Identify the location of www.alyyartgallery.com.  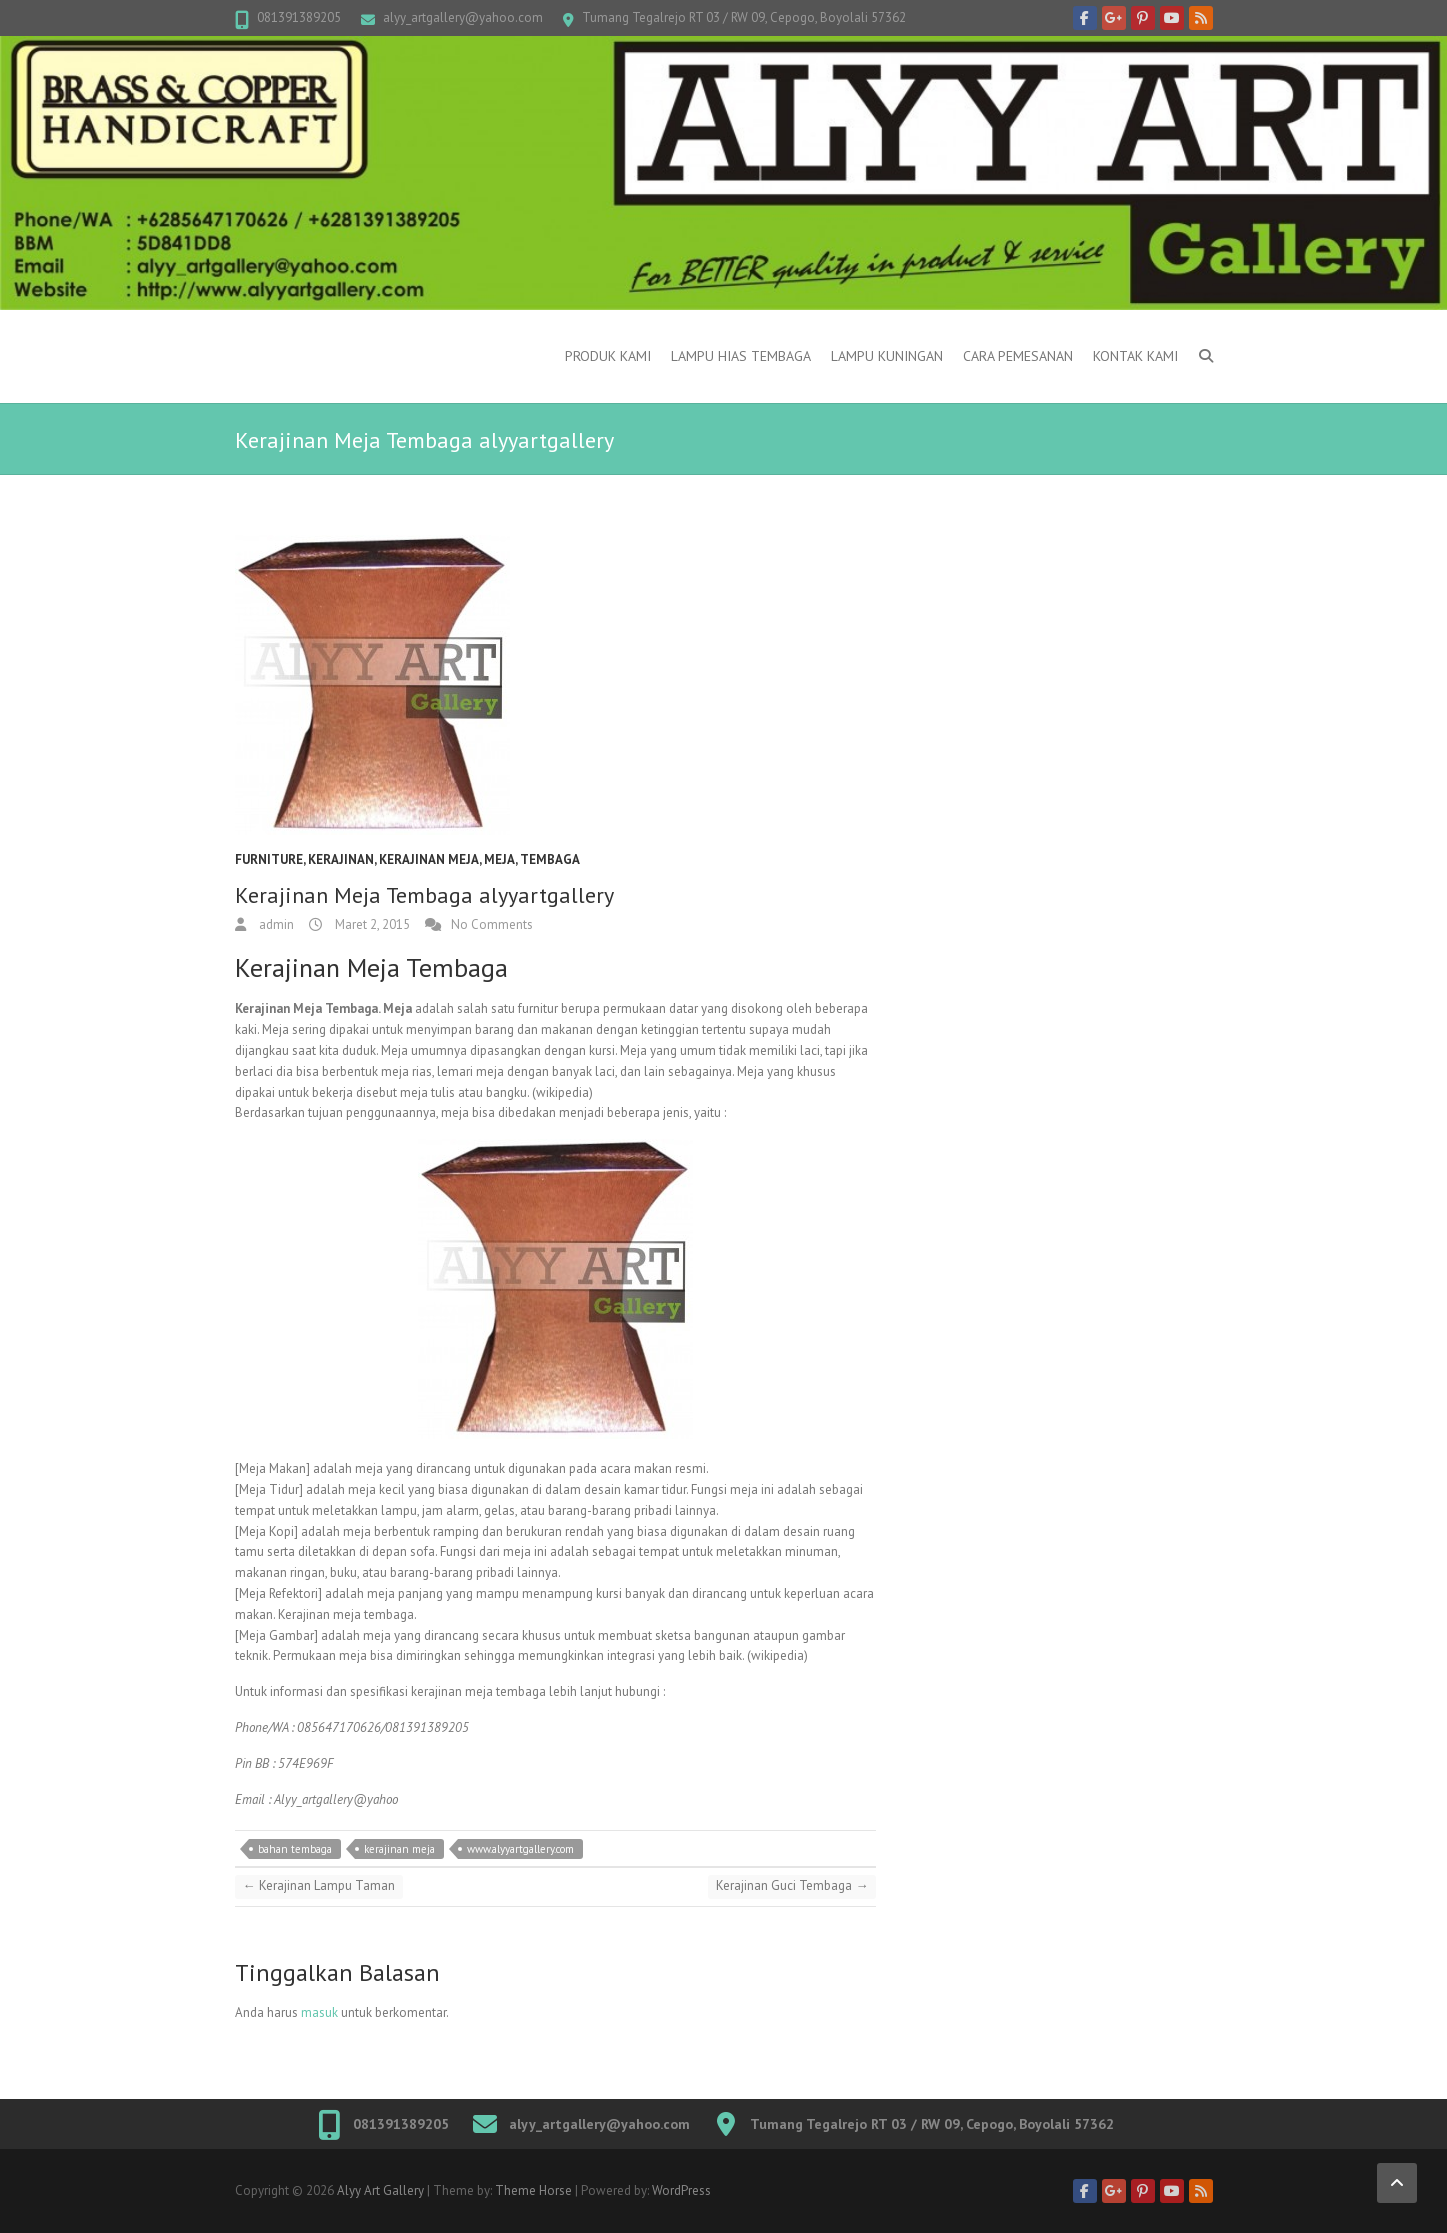
(520, 1849).